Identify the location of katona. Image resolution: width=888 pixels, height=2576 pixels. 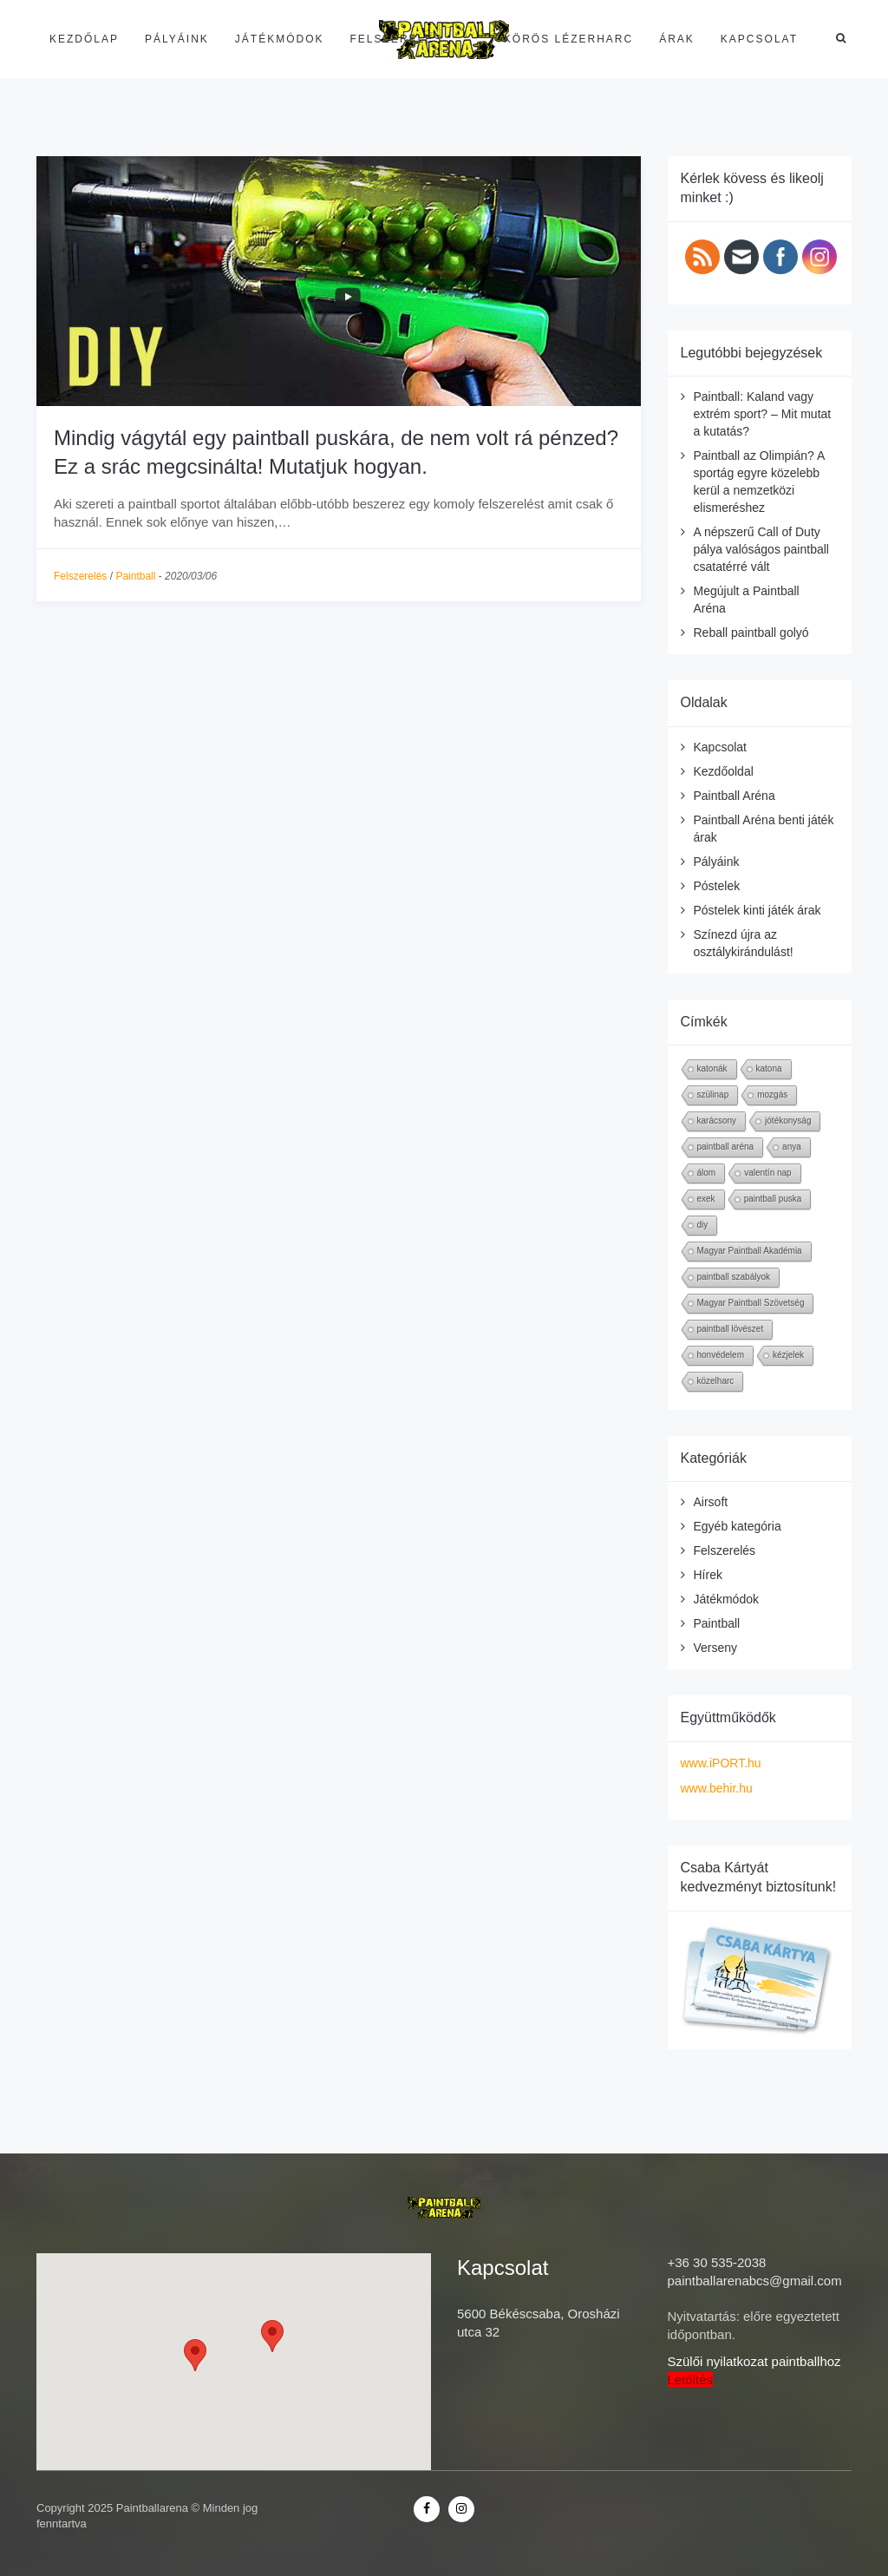
(769, 1068).